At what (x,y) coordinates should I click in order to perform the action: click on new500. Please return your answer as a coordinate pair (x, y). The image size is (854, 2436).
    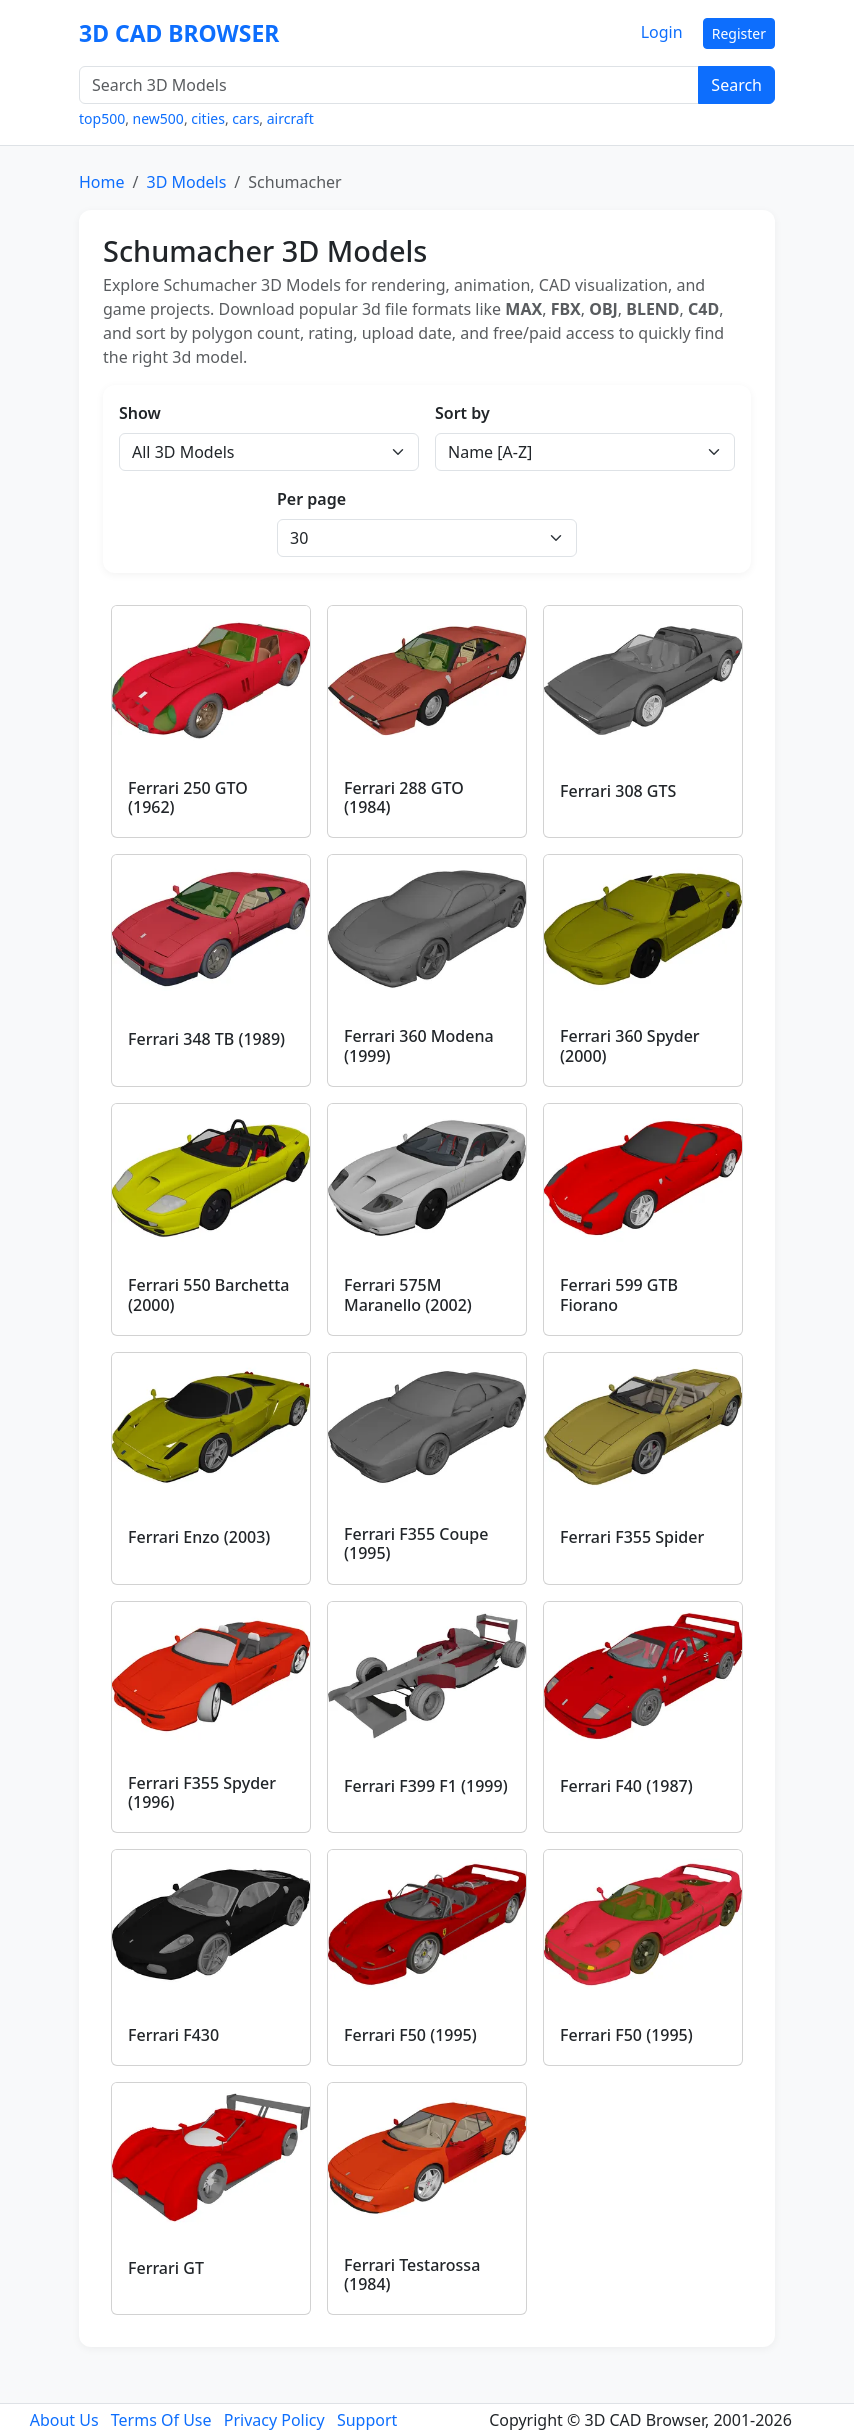
    Looking at the image, I should click on (158, 118).